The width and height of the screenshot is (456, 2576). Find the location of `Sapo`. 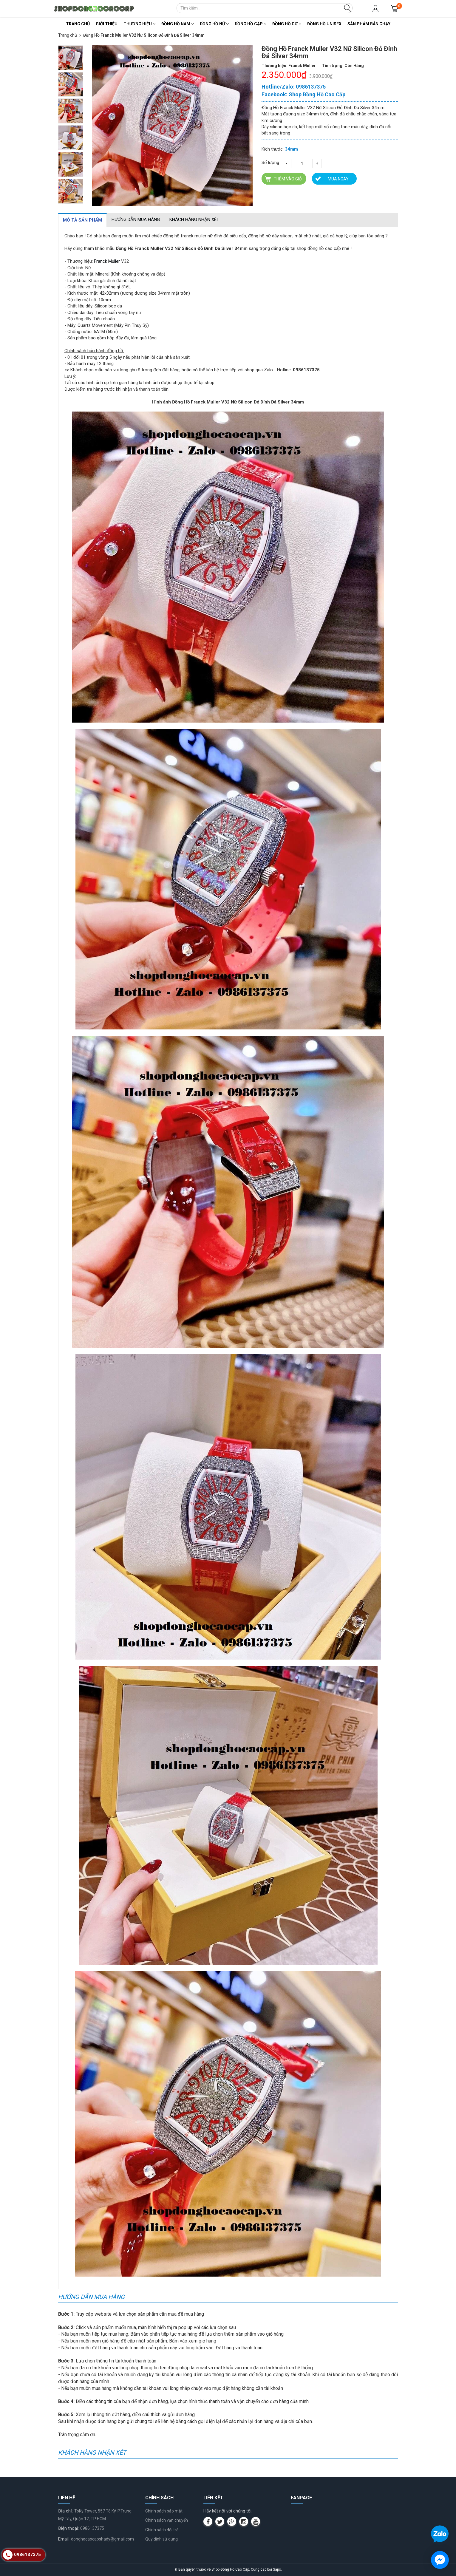

Sapo is located at coordinates (277, 2569).